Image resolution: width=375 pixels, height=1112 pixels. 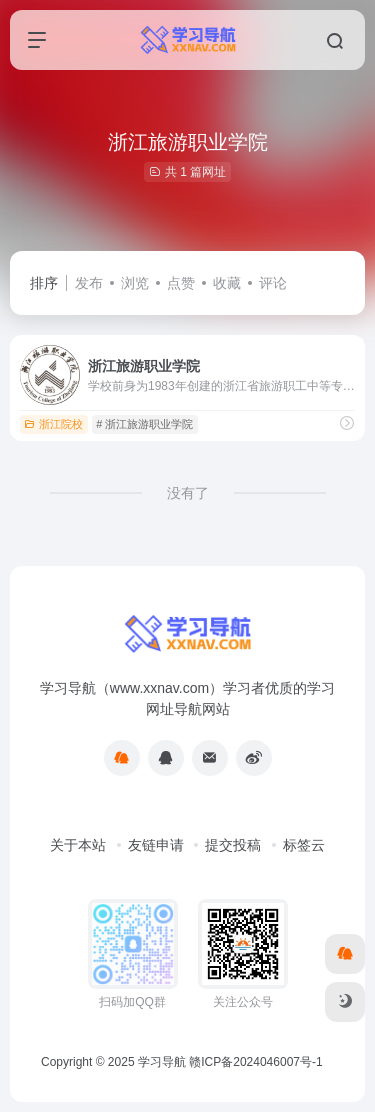 I want to click on 关于本站, so click(x=78, y=845).